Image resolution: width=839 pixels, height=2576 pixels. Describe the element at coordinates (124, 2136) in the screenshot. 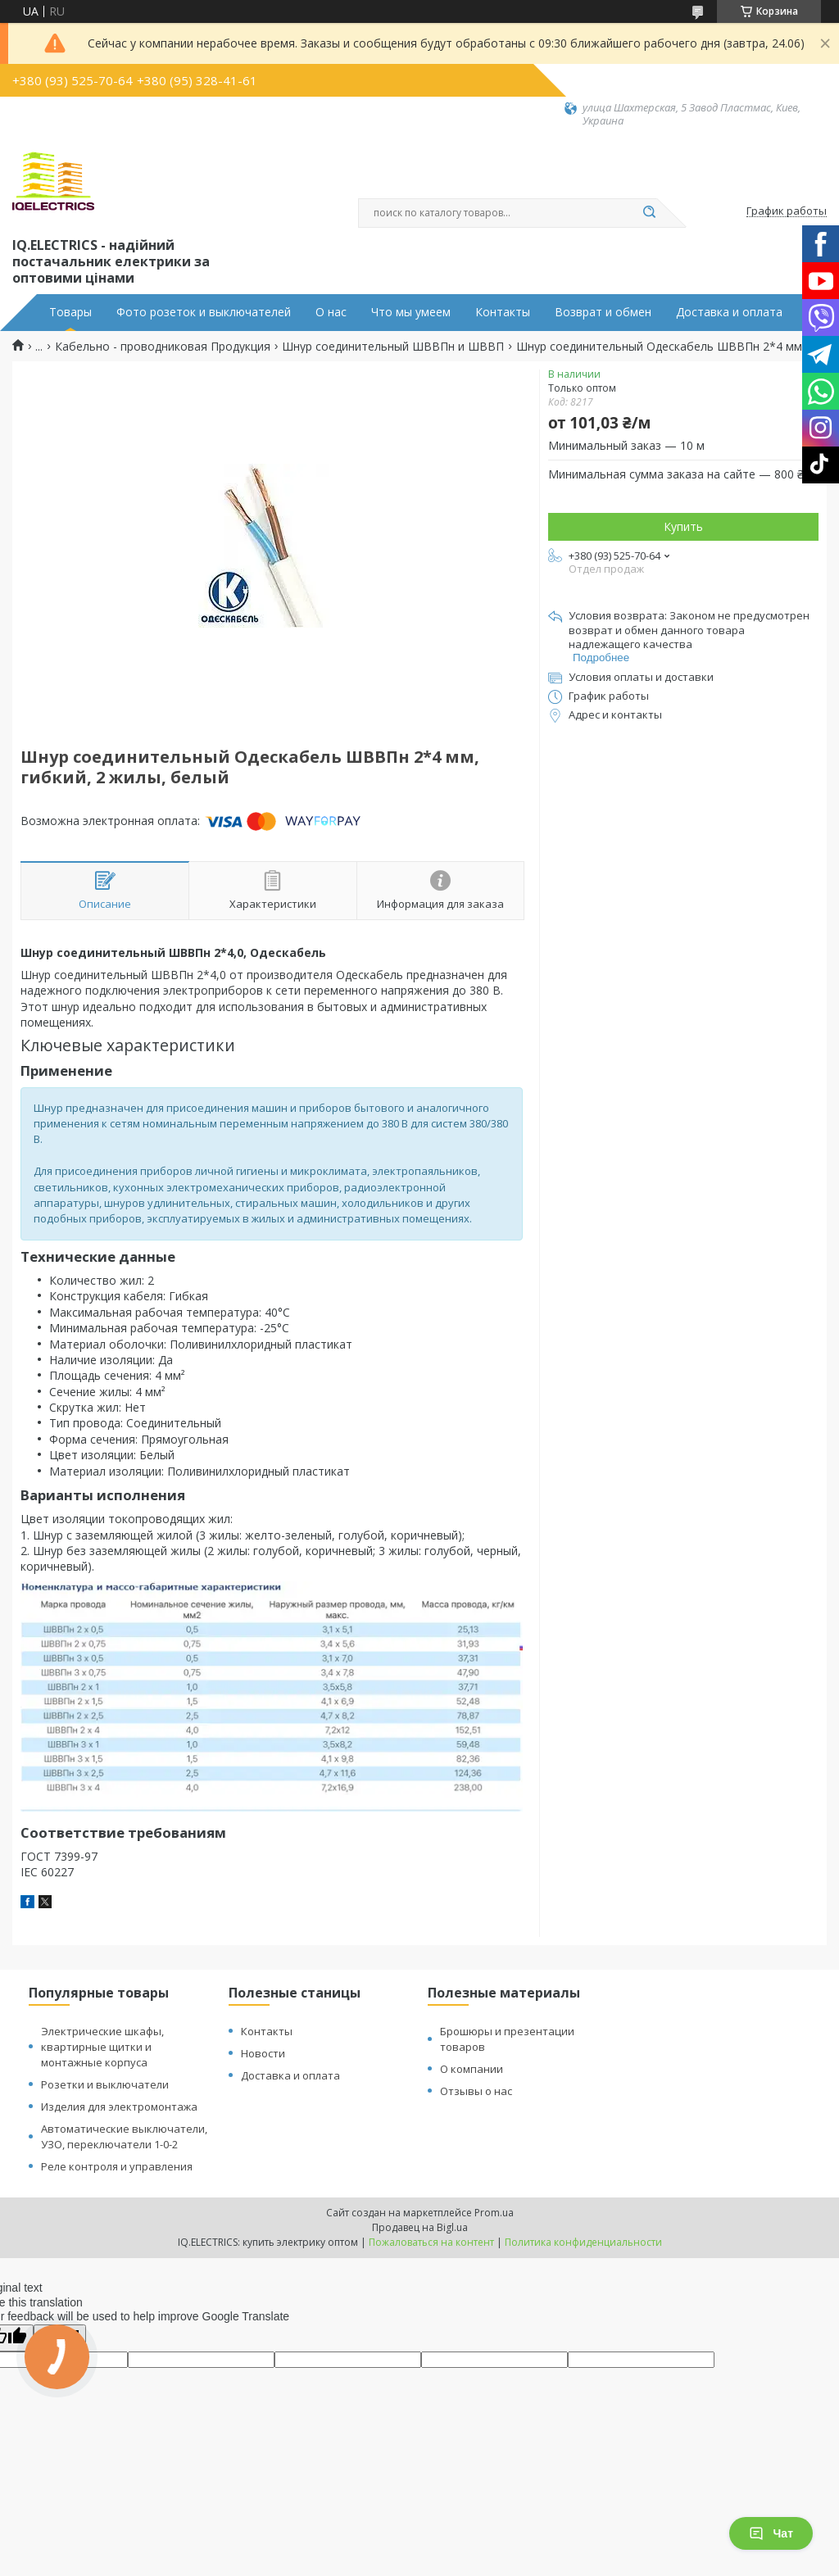

I see `Автоматические выключатели, УЗО, переключатели 1-0-2` at that location.